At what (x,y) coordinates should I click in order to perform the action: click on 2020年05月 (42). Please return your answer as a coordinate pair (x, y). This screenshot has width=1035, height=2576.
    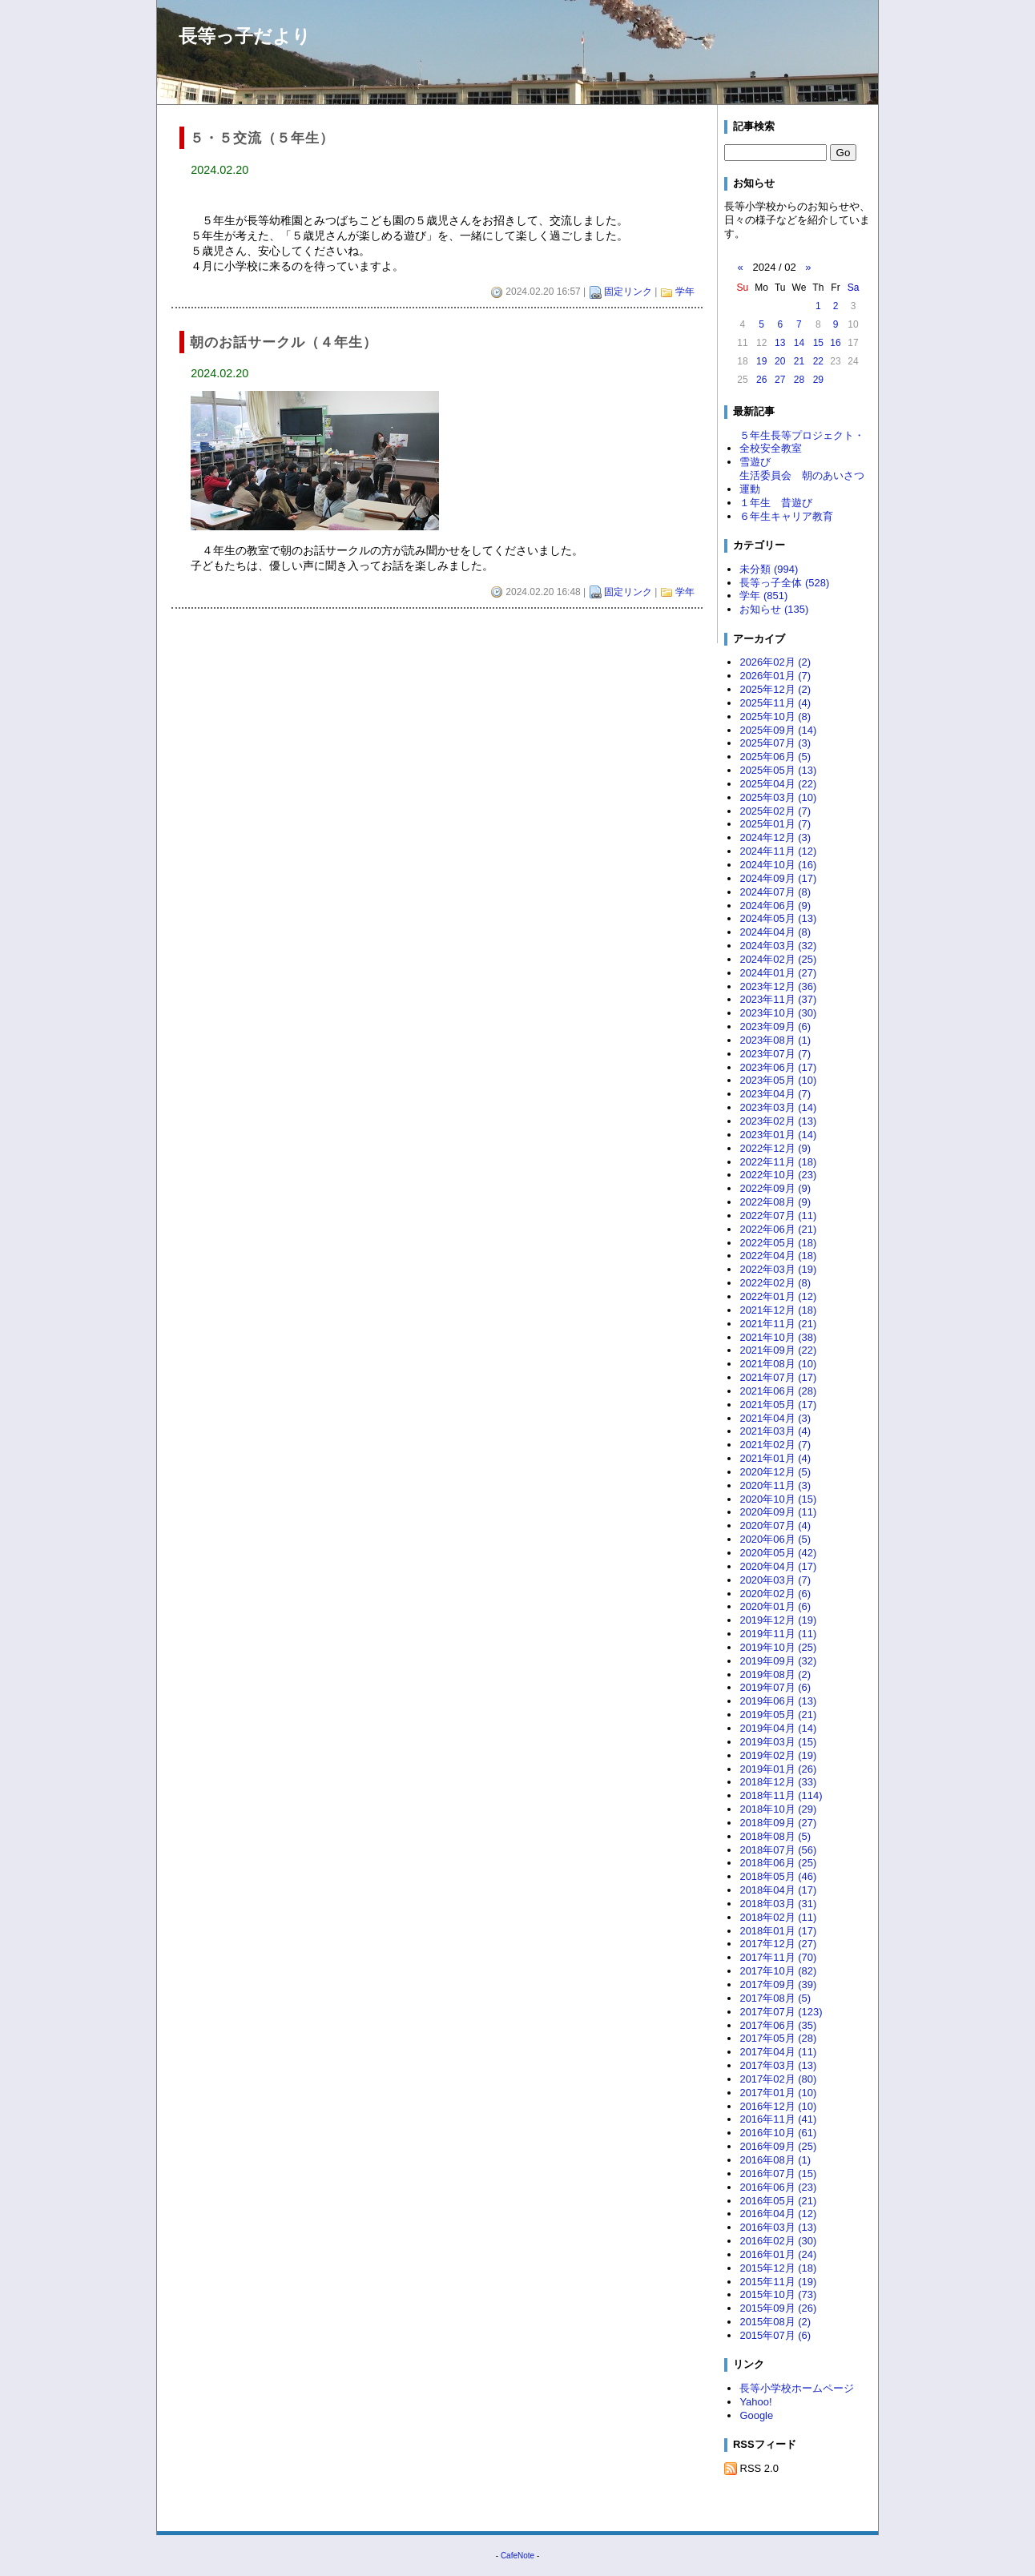
    Looking at the image, I should click on (777, 1553).